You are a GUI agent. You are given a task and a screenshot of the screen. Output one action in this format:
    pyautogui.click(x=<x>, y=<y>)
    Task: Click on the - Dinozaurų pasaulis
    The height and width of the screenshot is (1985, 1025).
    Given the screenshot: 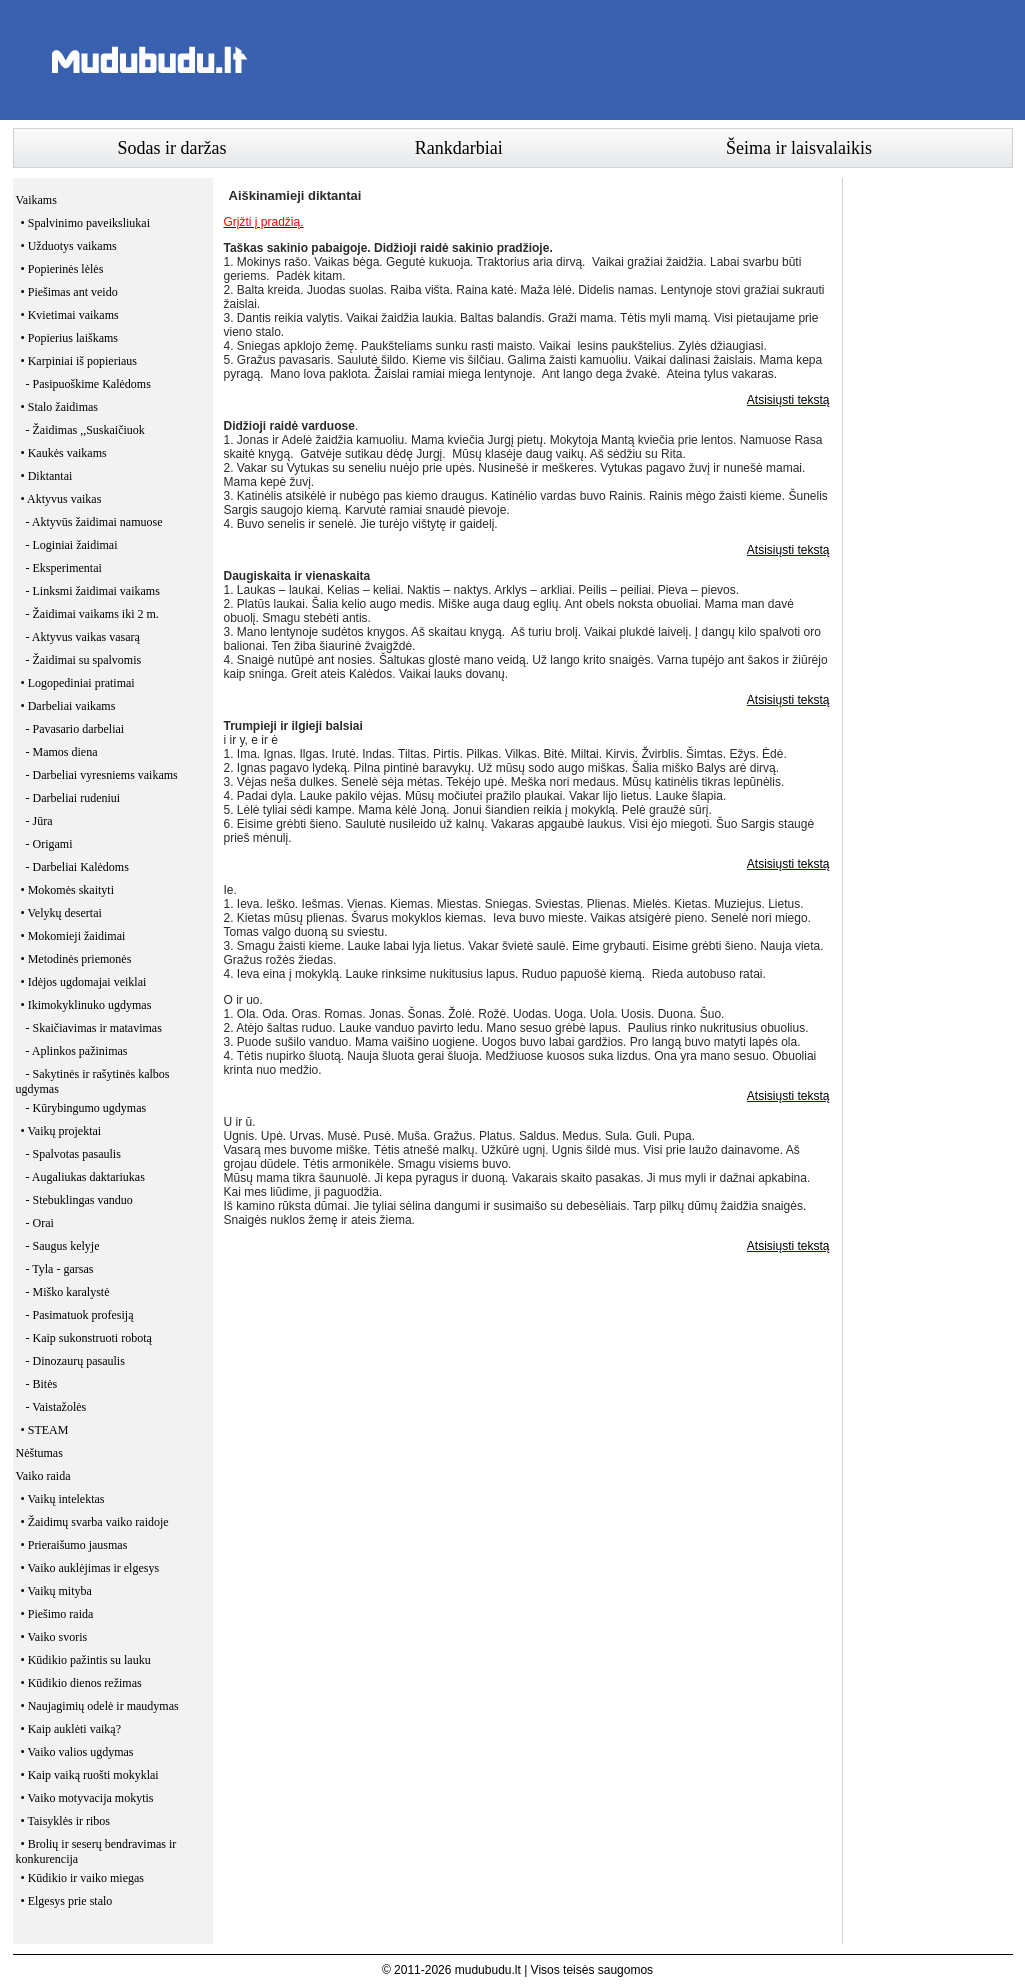 What is the action you would take?
    pyautogui.click(x=75, y=1361)
    